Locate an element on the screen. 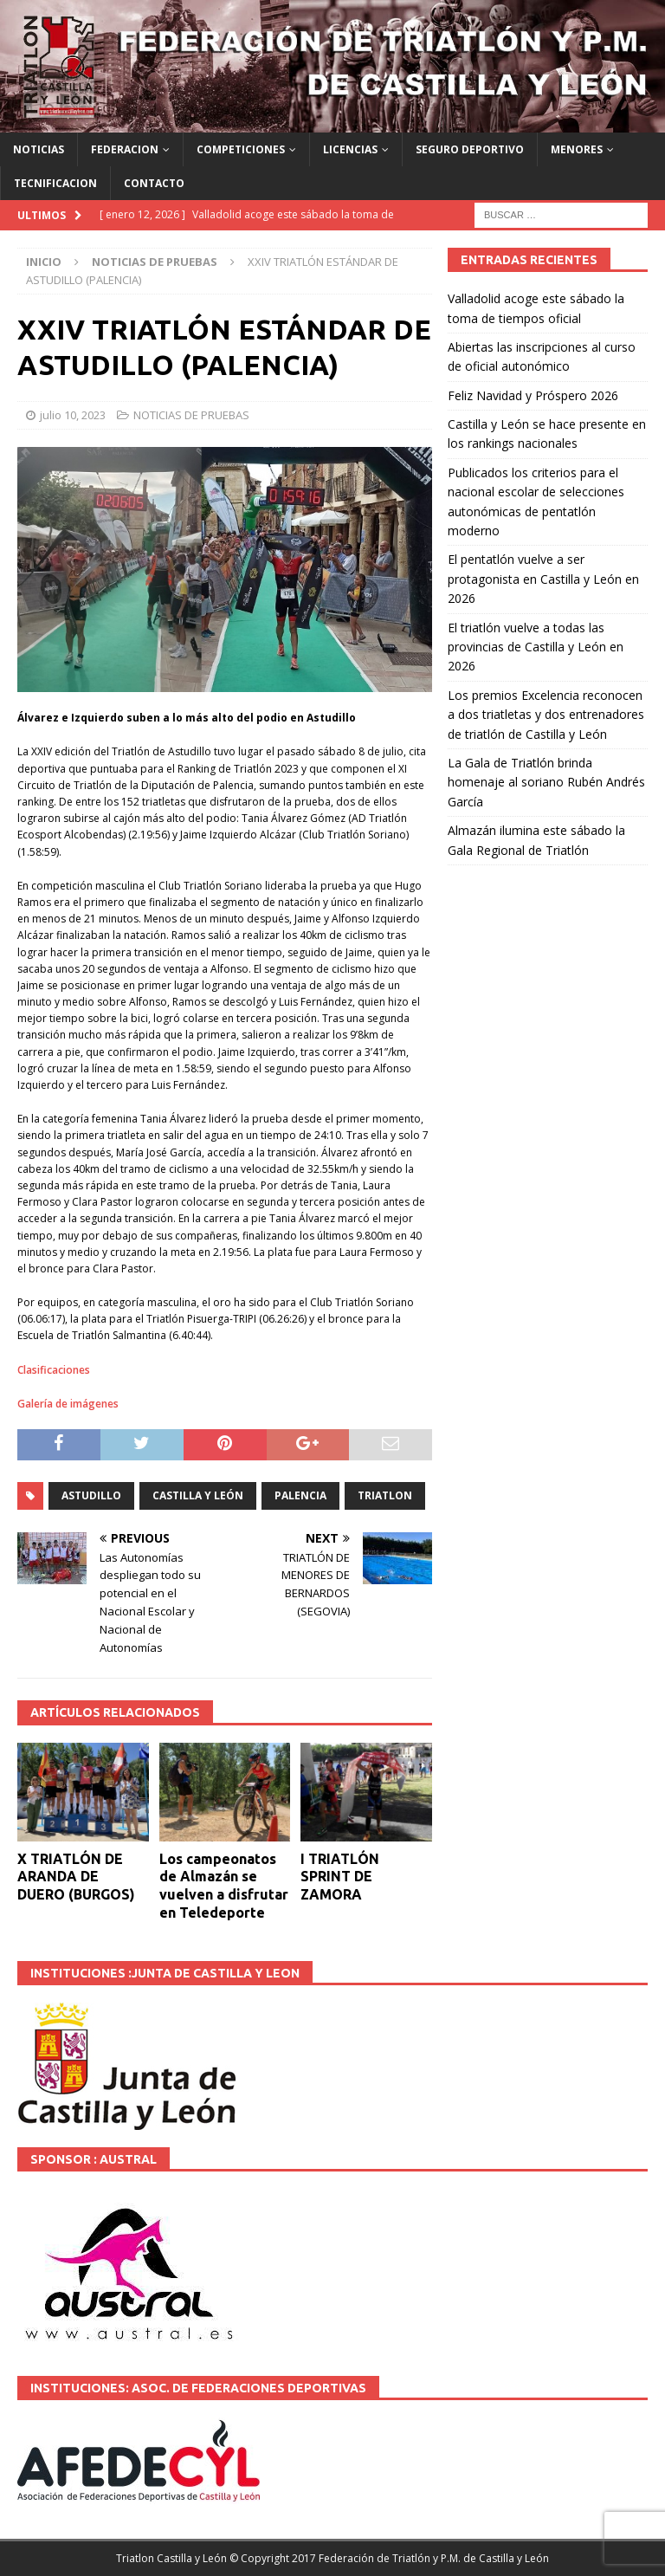 Image resolution: width=665 pixels, height=2576 pixels. NOTICIAS is located at coordinates (38, 149).